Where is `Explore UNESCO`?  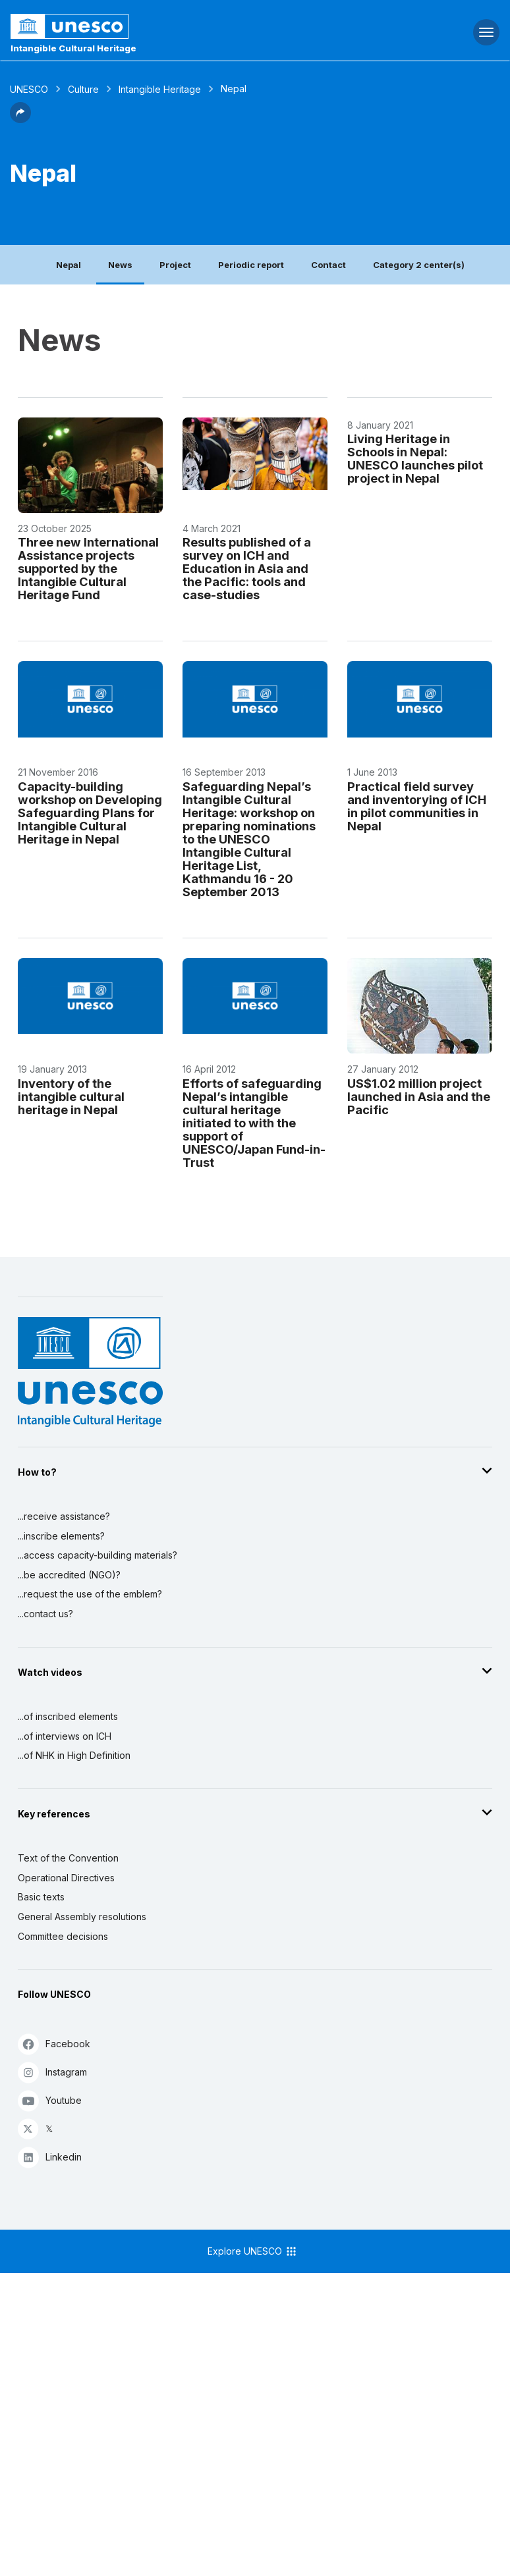 Explore UNESCO is located at coordinates (253, 2251).